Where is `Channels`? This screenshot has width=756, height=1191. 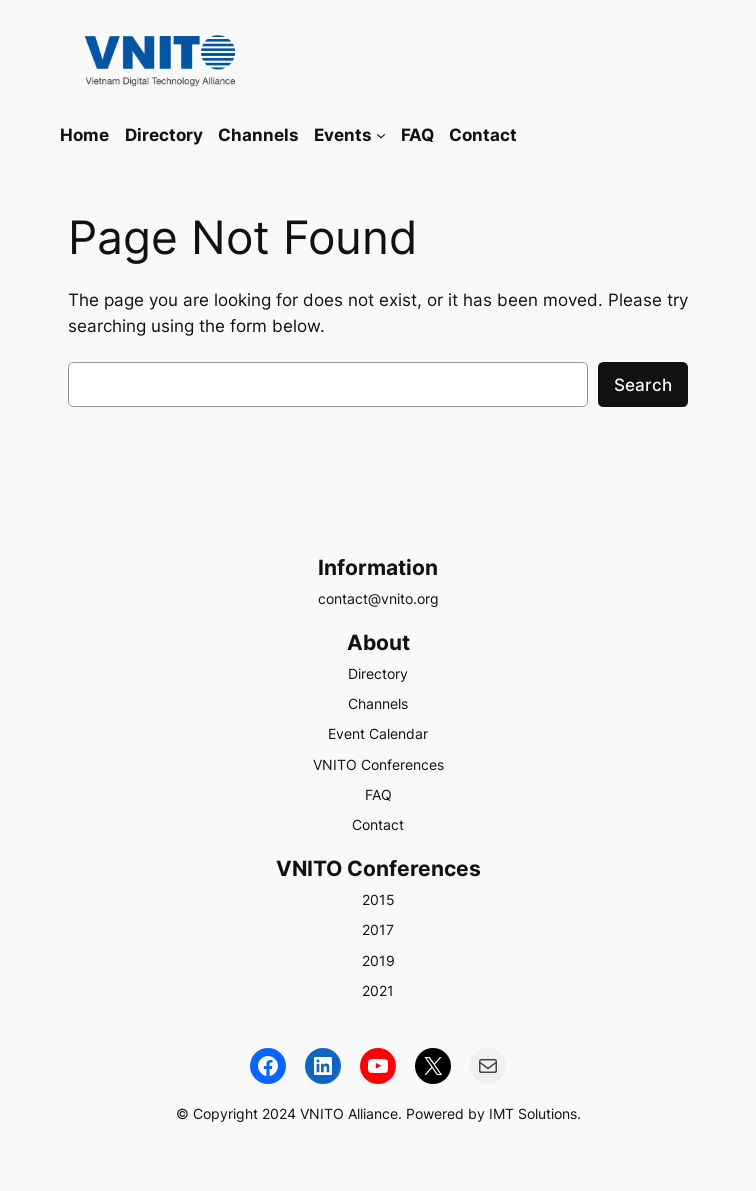
Channels is located at coordinates (378, 703).